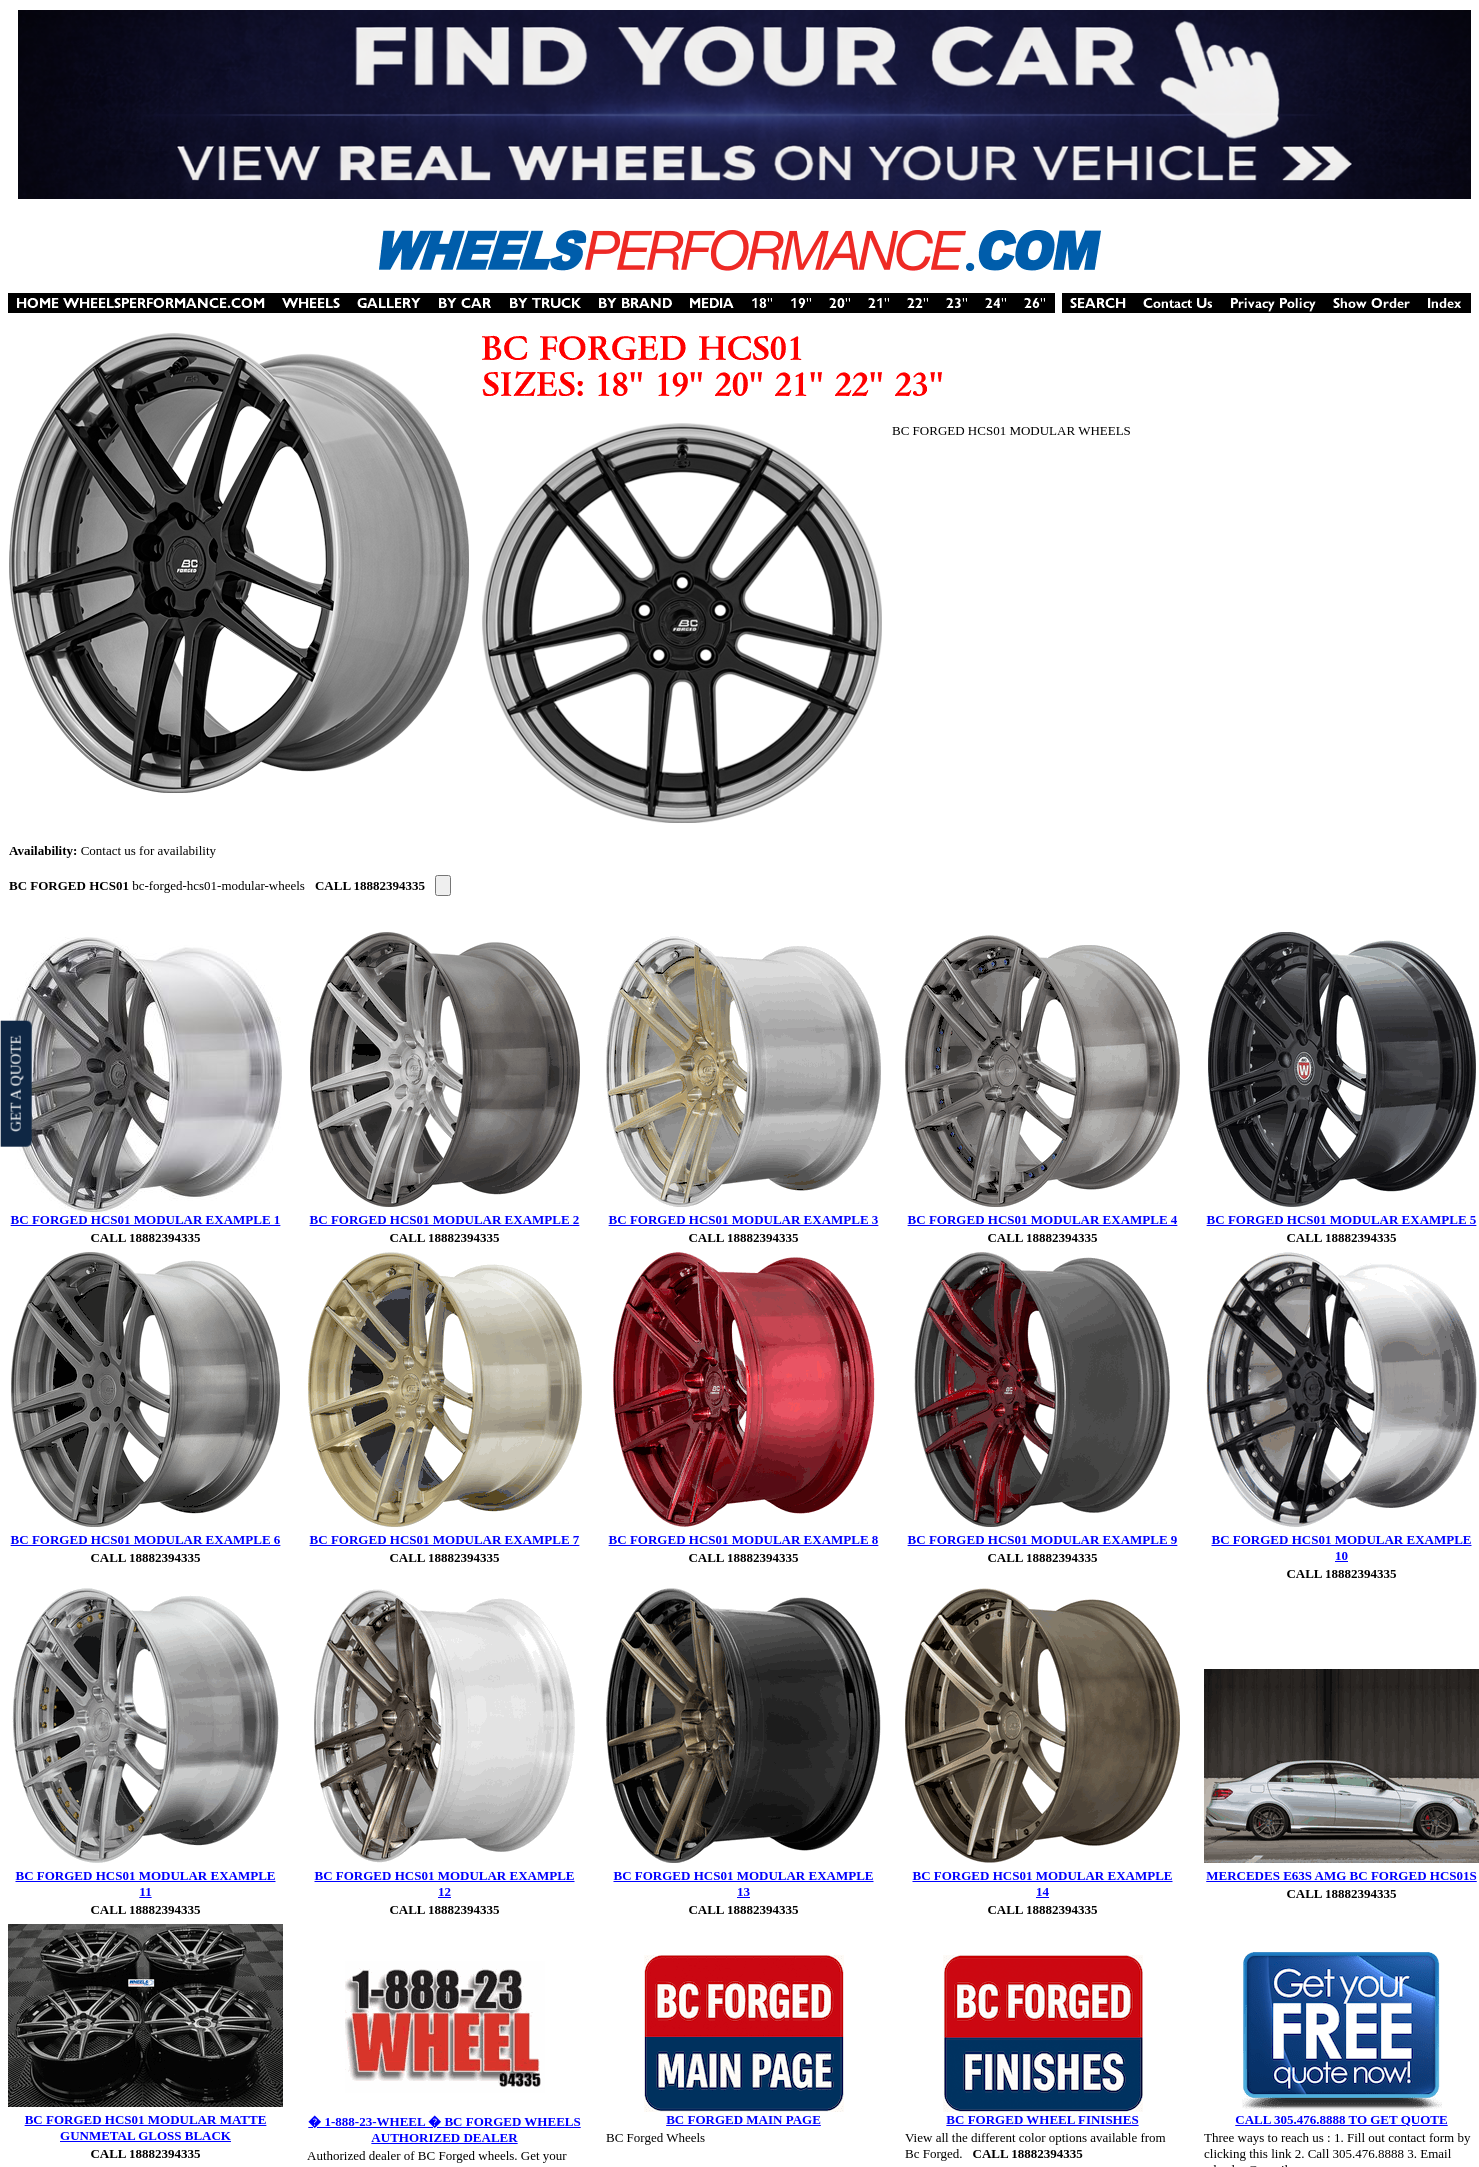 The width and height of the screenshot is (1479, 2167). I want to click on BC FORGED HCS01 MODULAR EXAMPLE 12, so click(444, 1883).